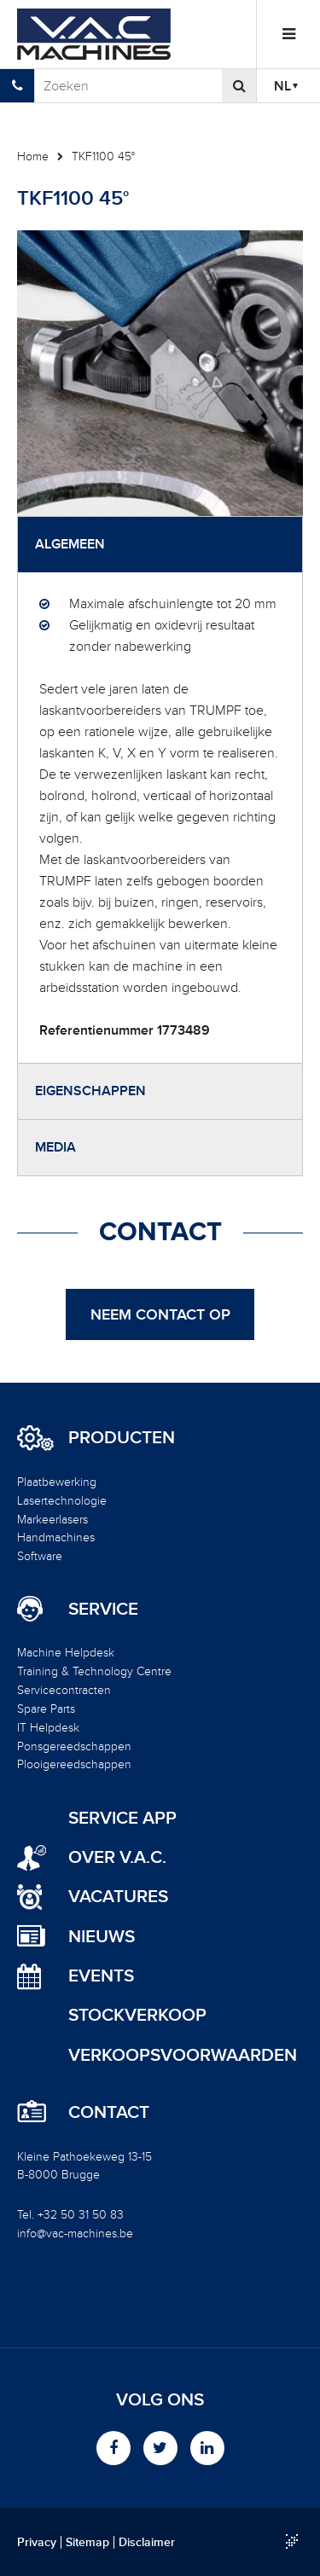 The height and width of the screenshot is (2576, 320). Describe the element at coordinates (56, 1482) in the screenshot. I see `Plaatbewerking` at that location.